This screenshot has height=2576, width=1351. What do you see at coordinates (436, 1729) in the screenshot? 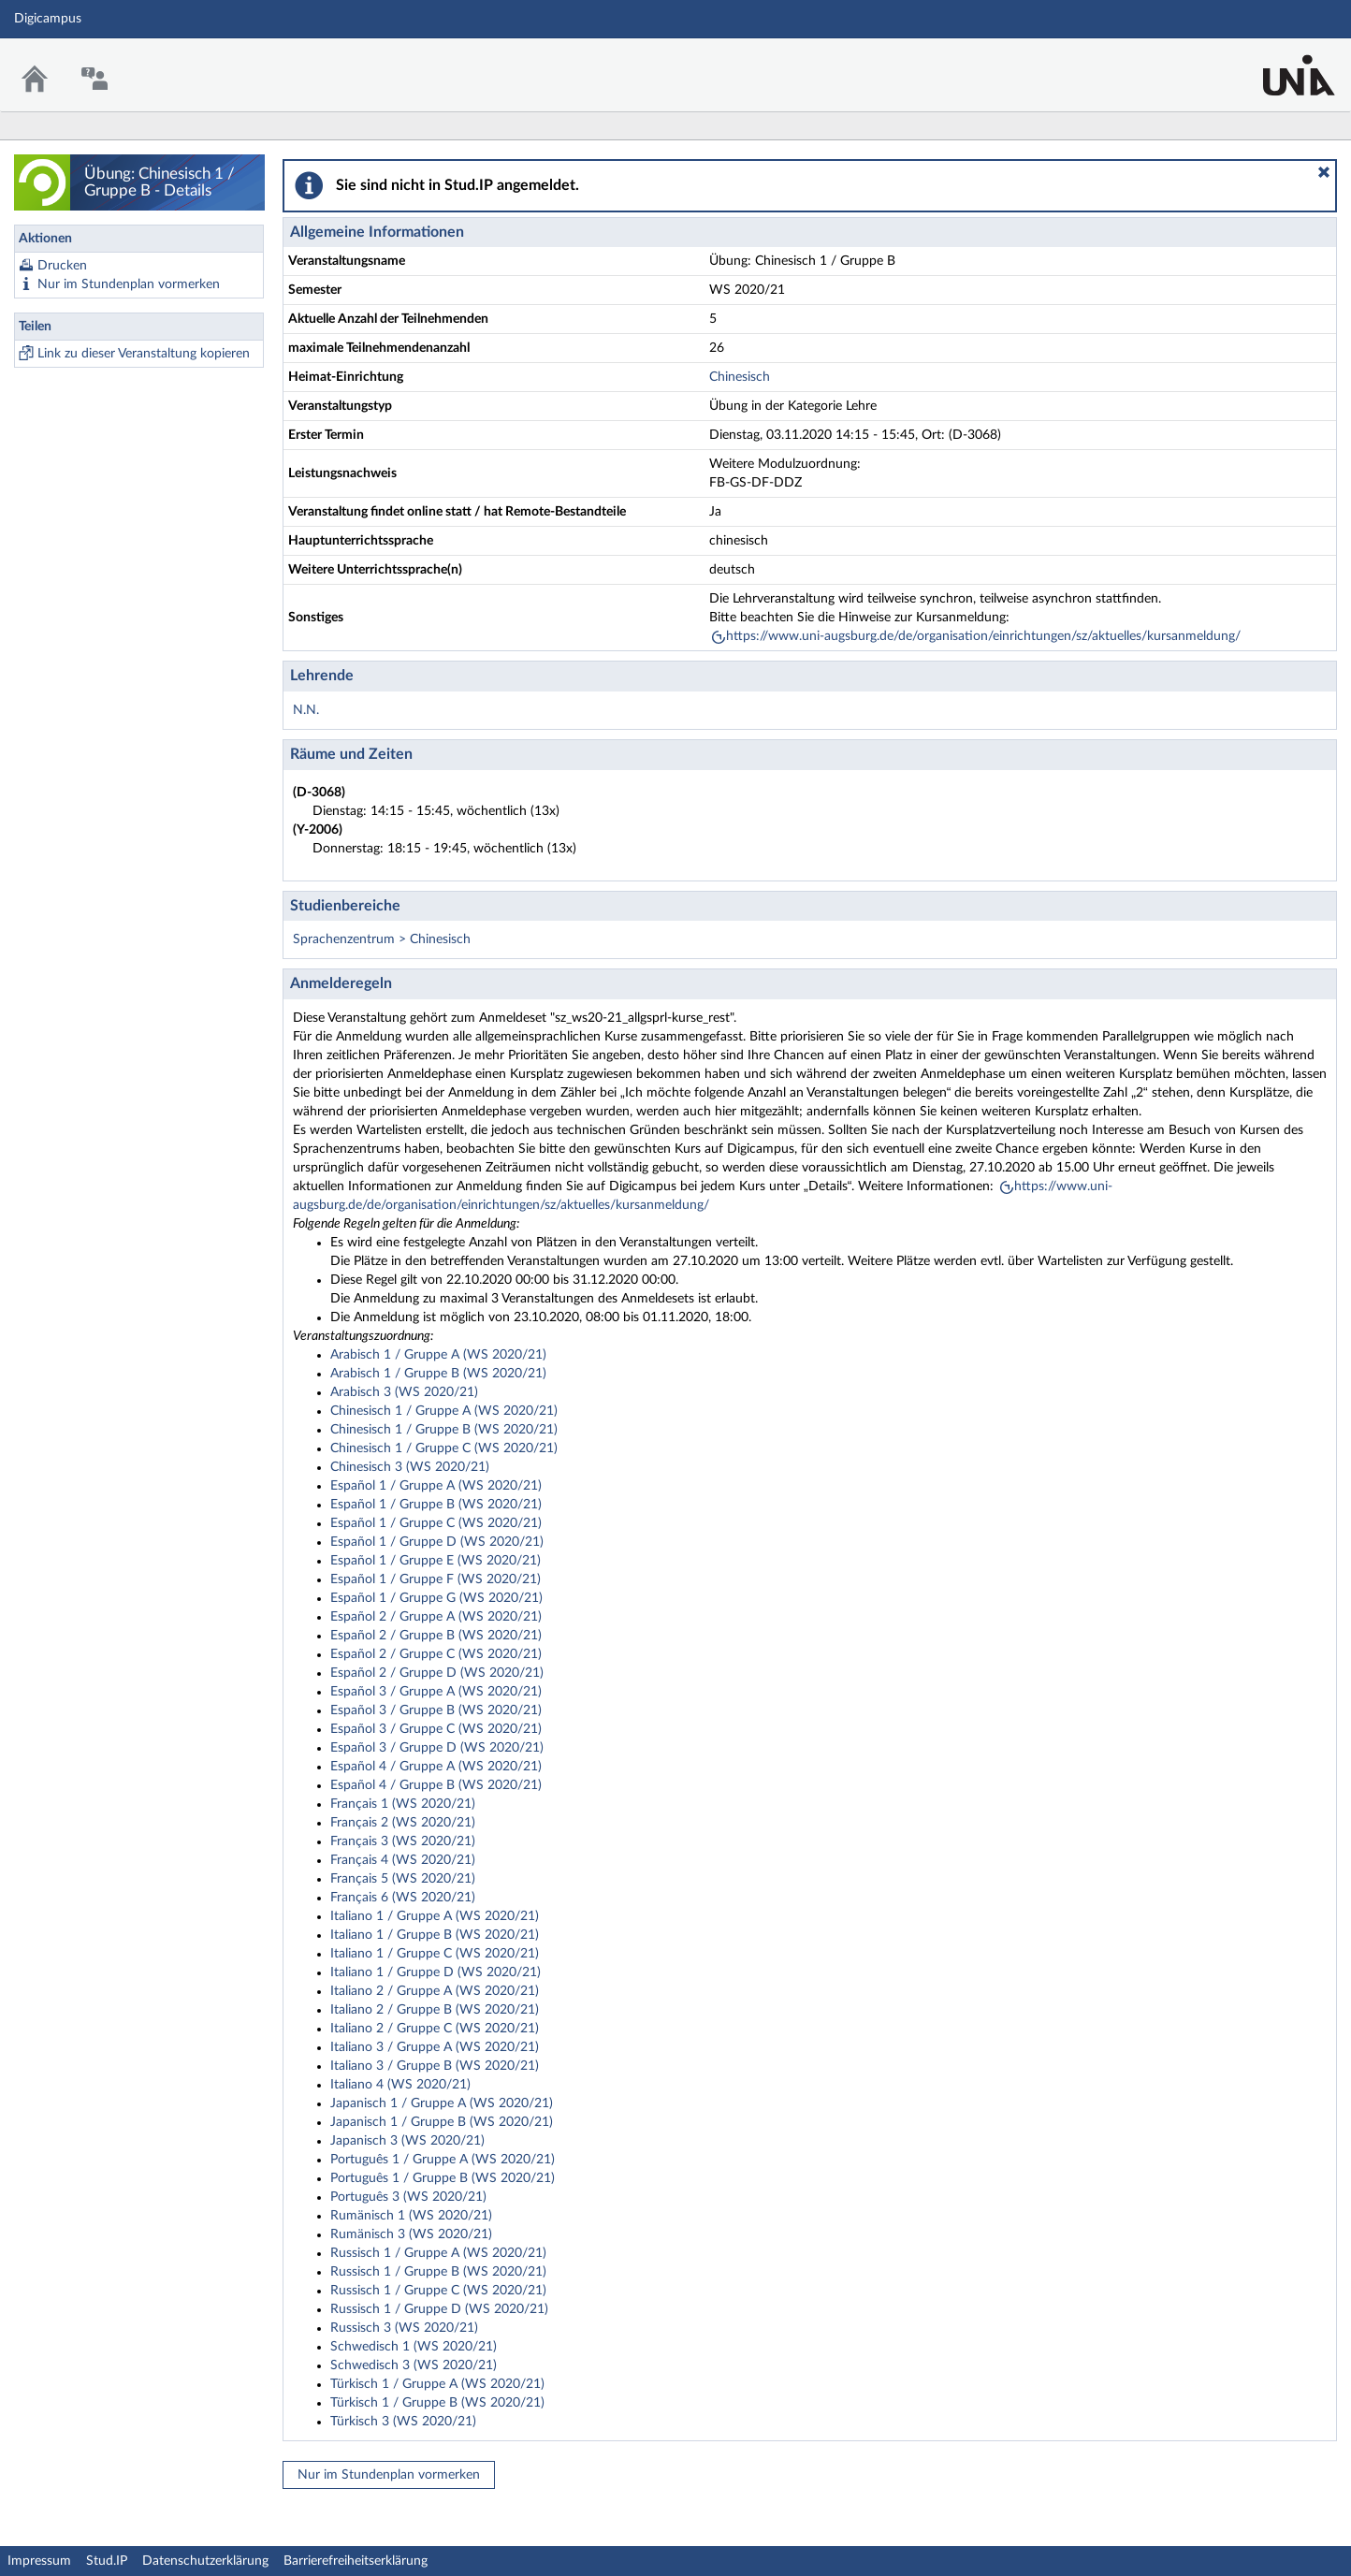
I see `Español 3 / Gruppe C (WS 2020/21)` at bounding box center [436, 1729].